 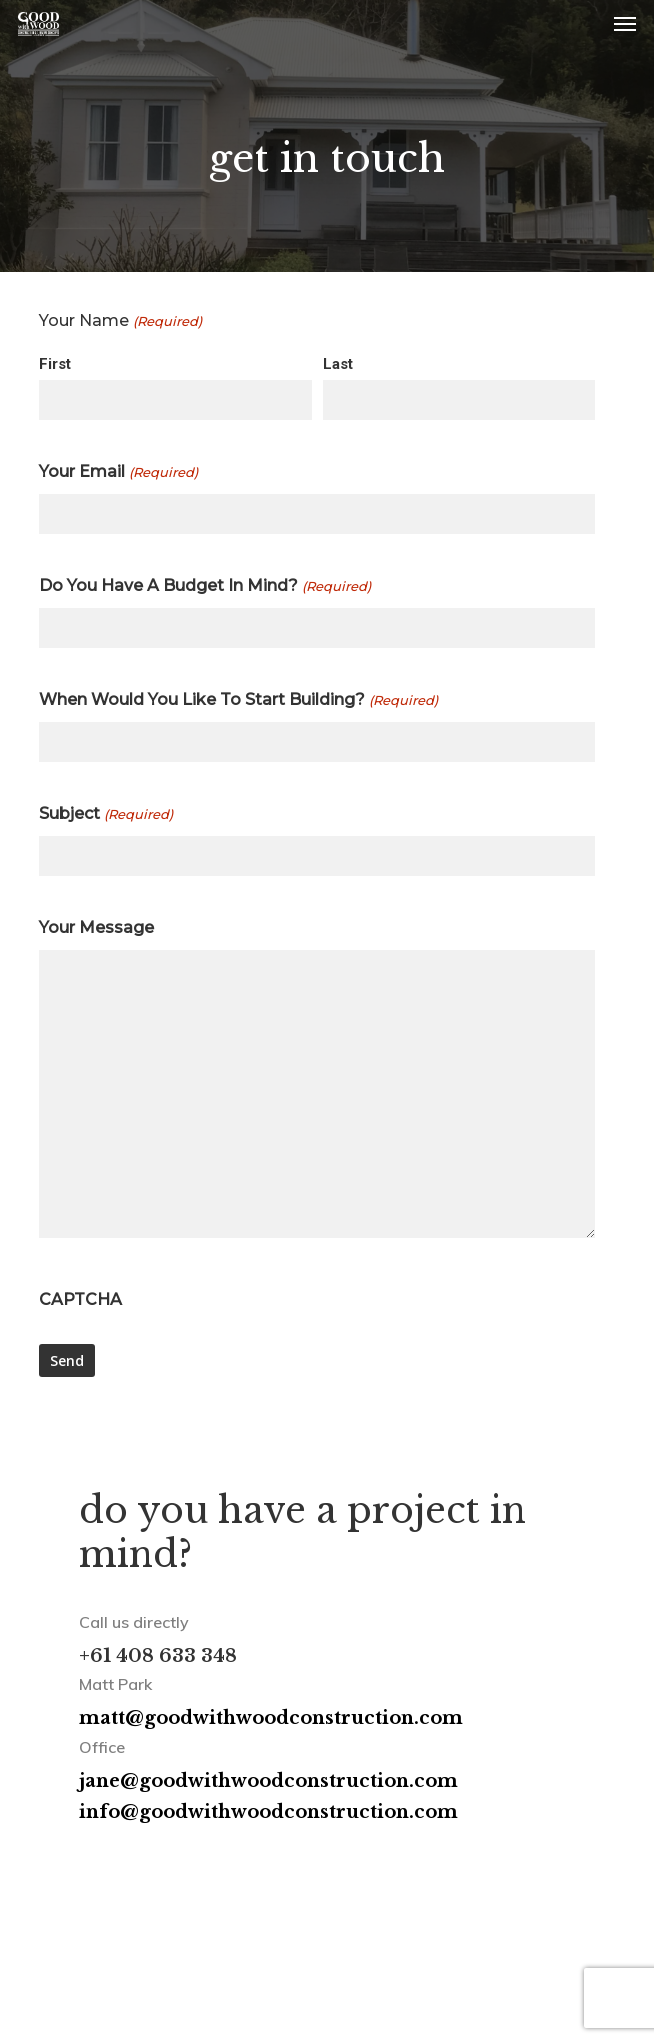 What do you see at coordinates (55, 364) in the screenshot?
I see `First` at bounding box center [55, 364].